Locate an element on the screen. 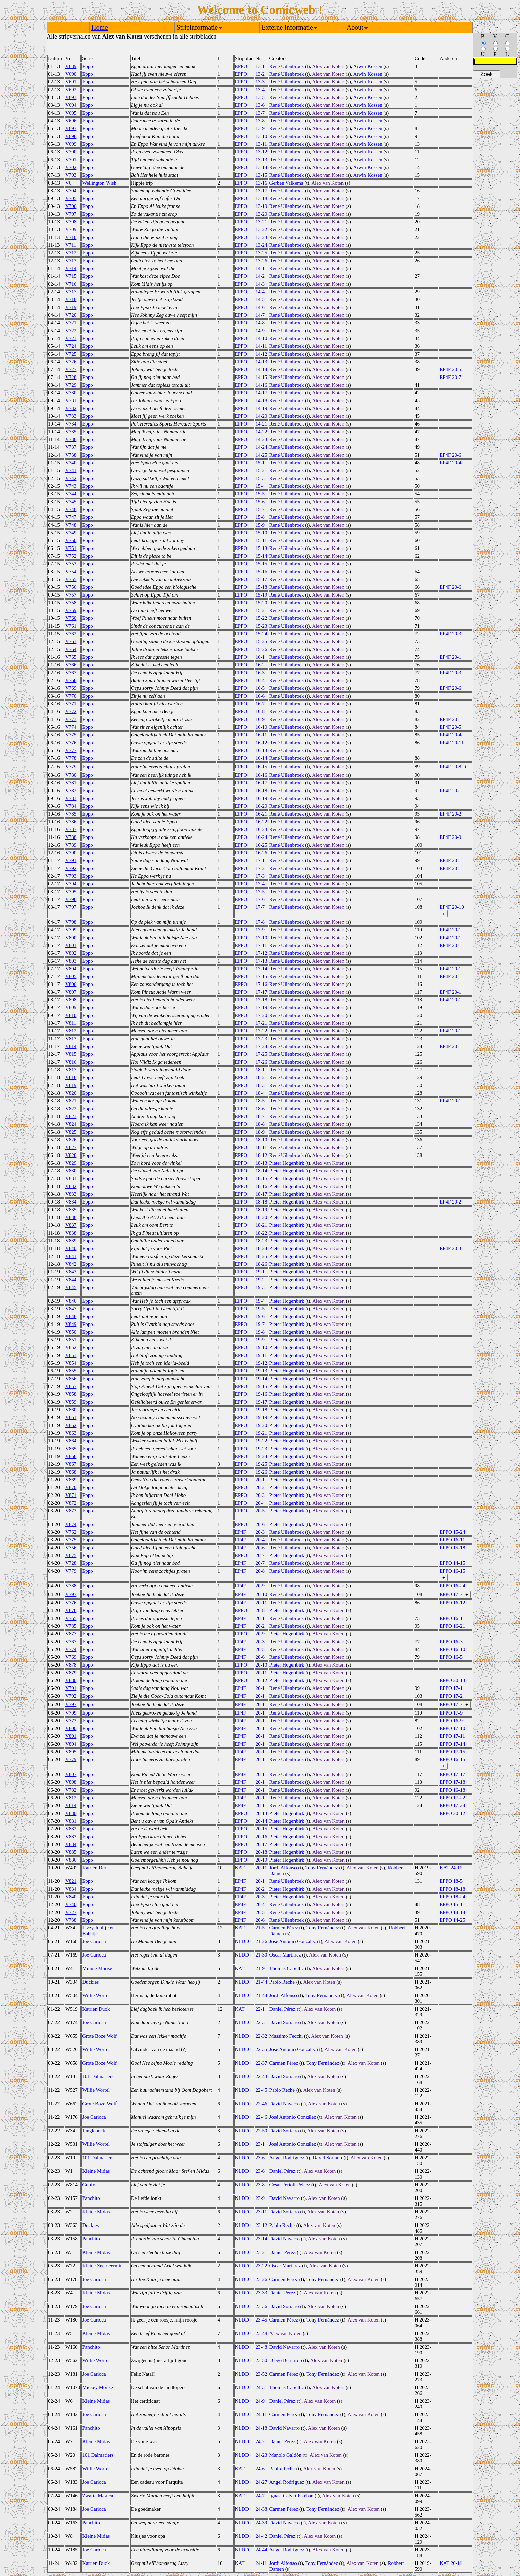  17-23 is located at coordinates (261, 1038).